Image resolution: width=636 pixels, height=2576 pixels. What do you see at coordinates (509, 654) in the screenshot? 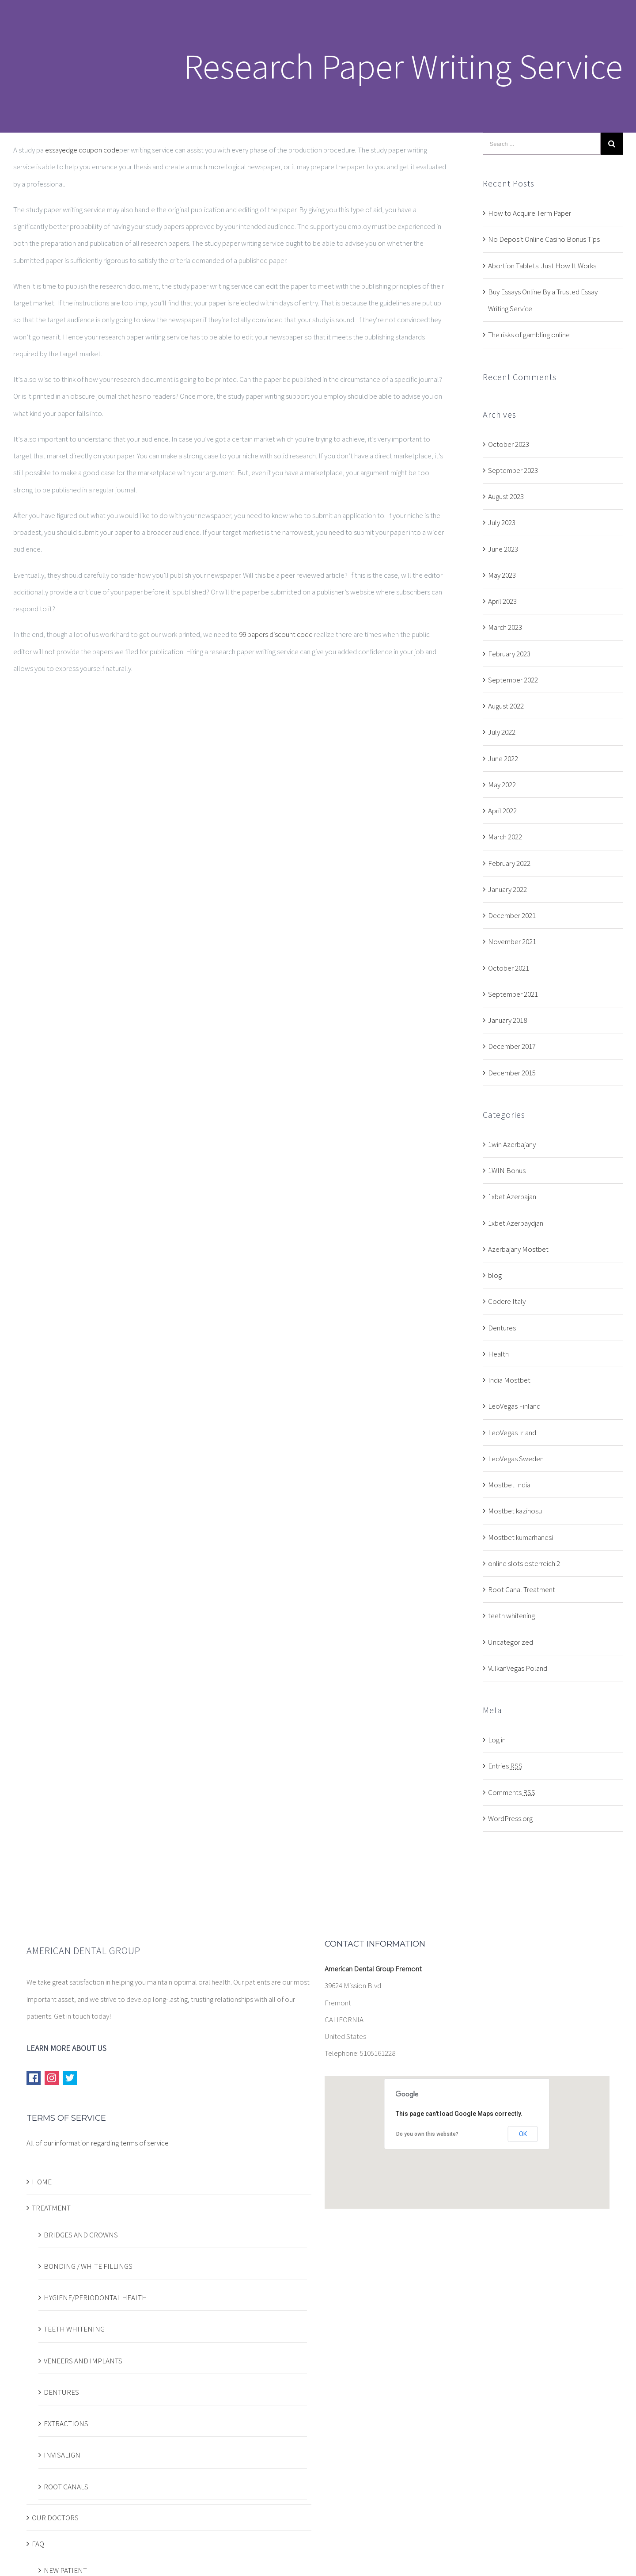
I see `February 2023` at bounding box center [509, 654].